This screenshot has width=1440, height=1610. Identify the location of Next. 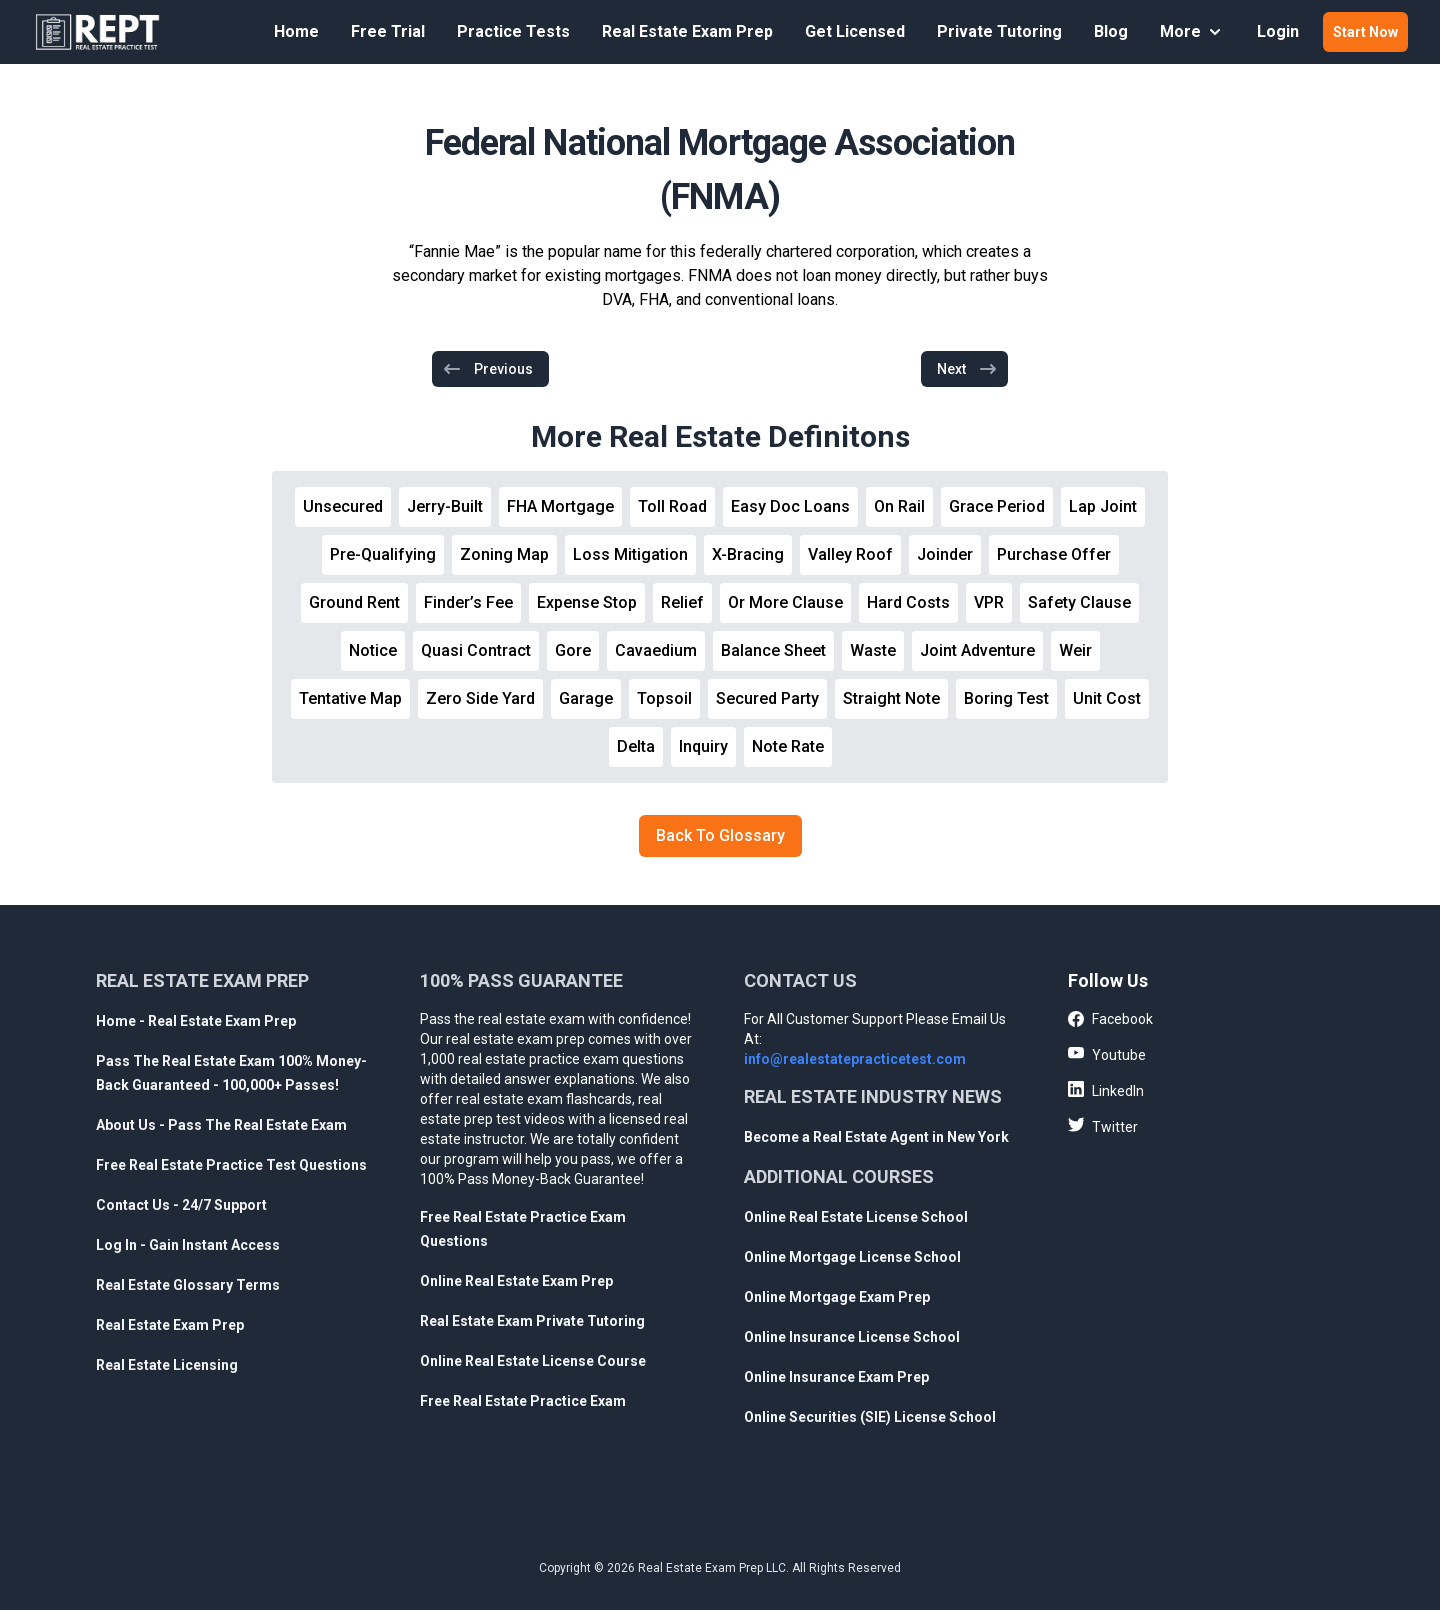
(967, 369).